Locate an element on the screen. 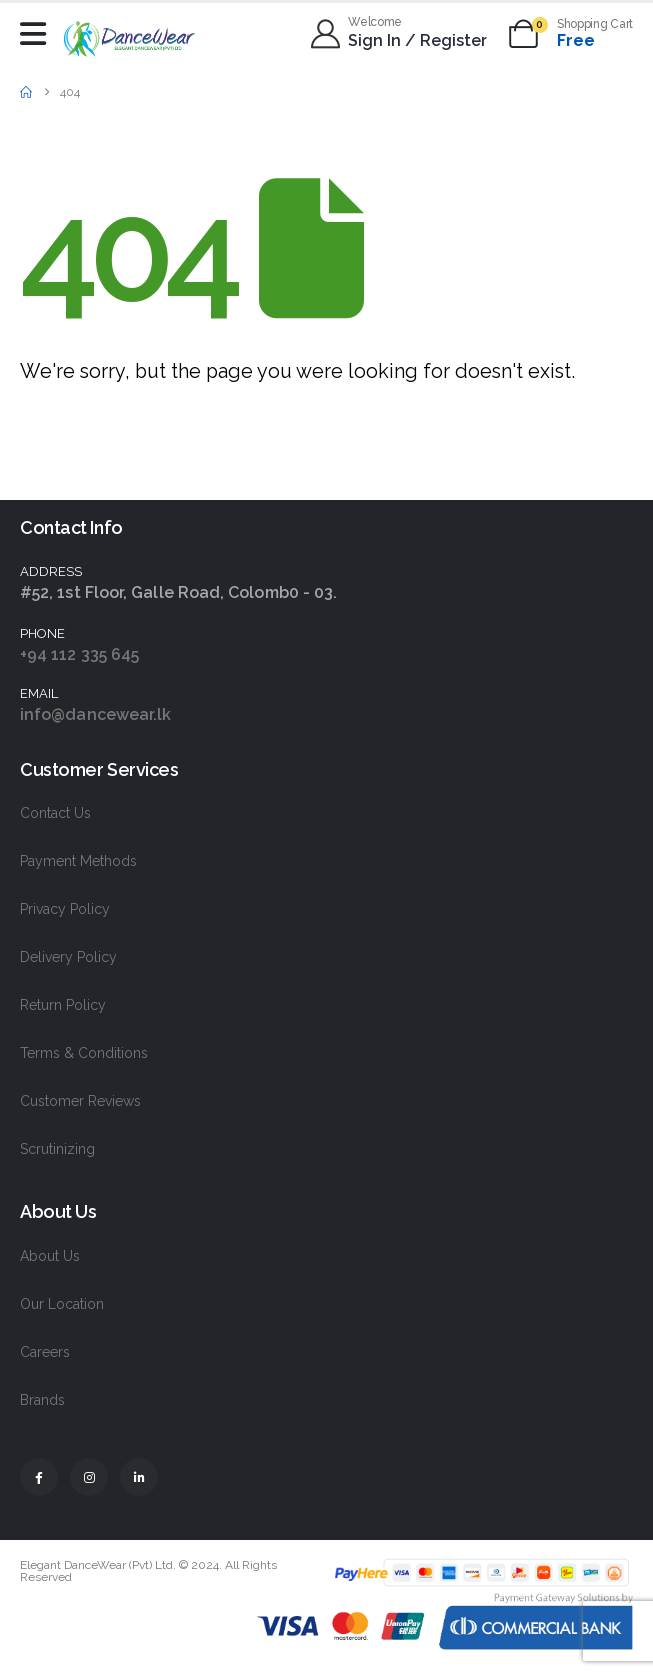 This screenshot has height=1675, width=653. [LinkedIn] is located at coordinates (139, 1477).